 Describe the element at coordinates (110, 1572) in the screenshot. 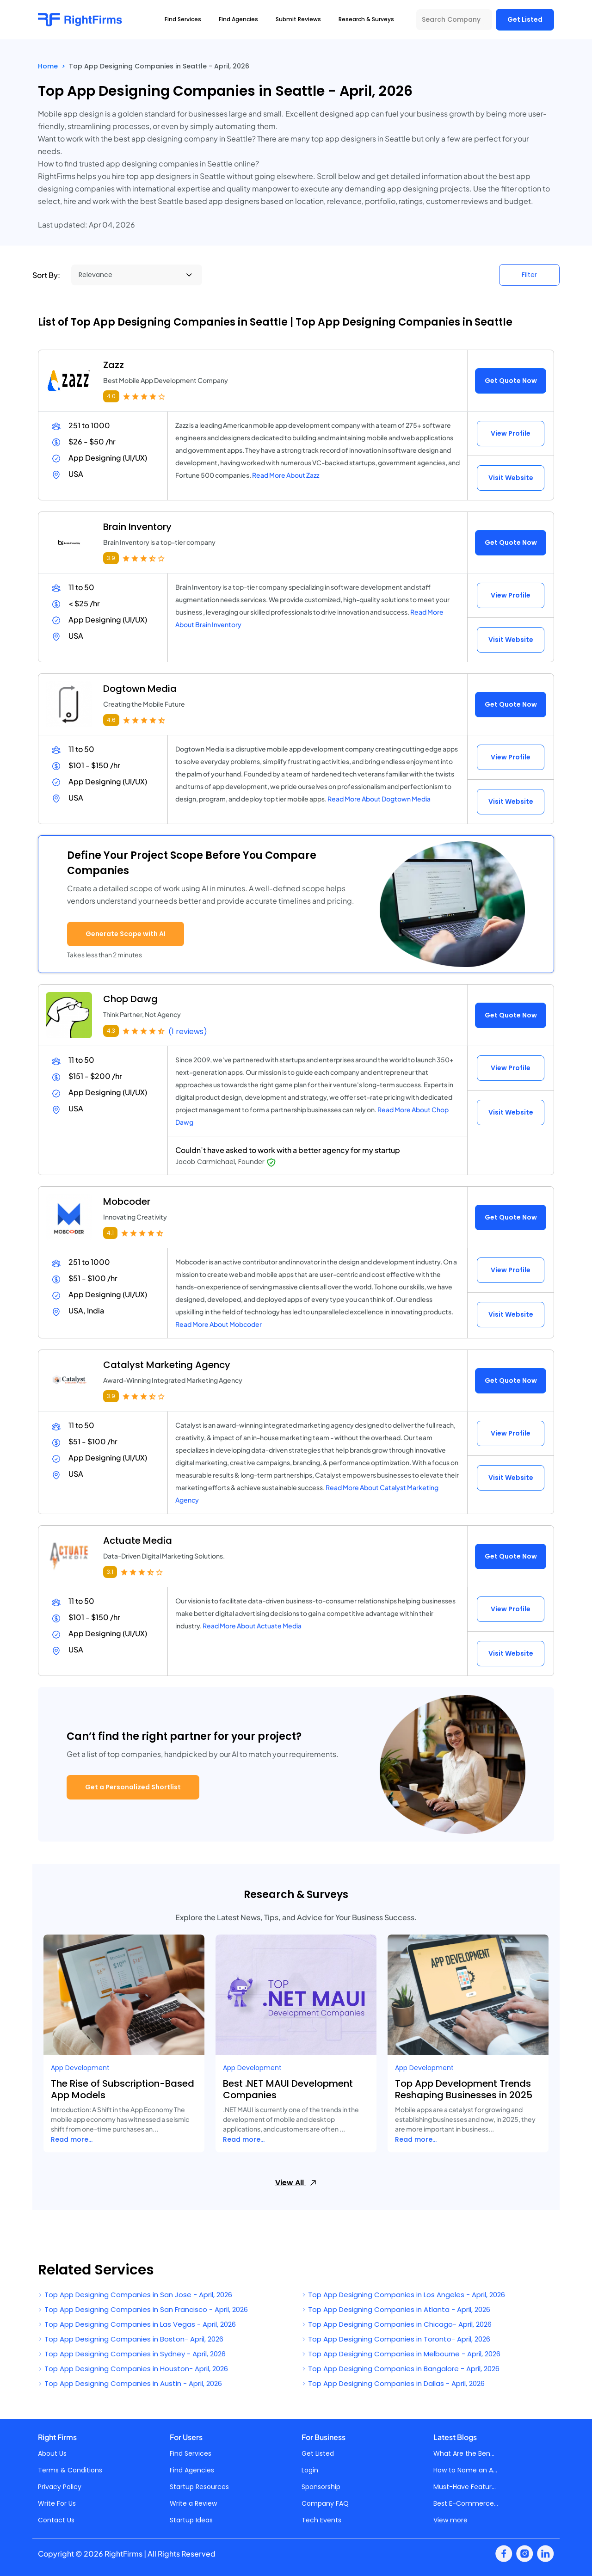

I see `3.1` at that location.